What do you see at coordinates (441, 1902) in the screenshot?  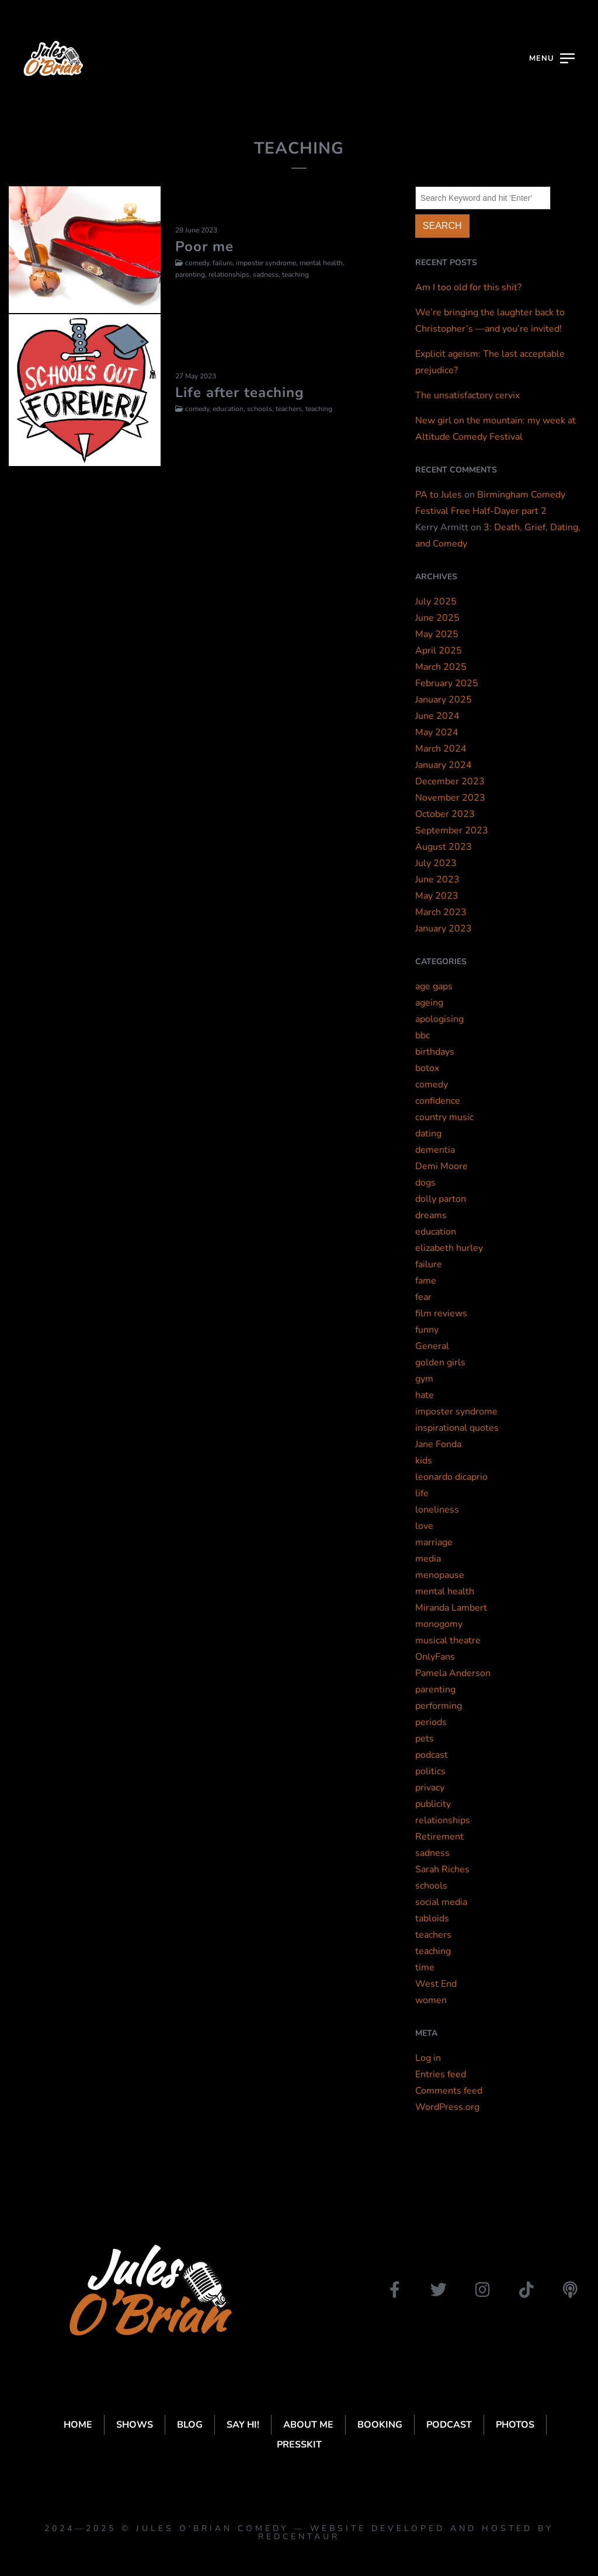 I see `social media` at bounding box center [441, 1902].